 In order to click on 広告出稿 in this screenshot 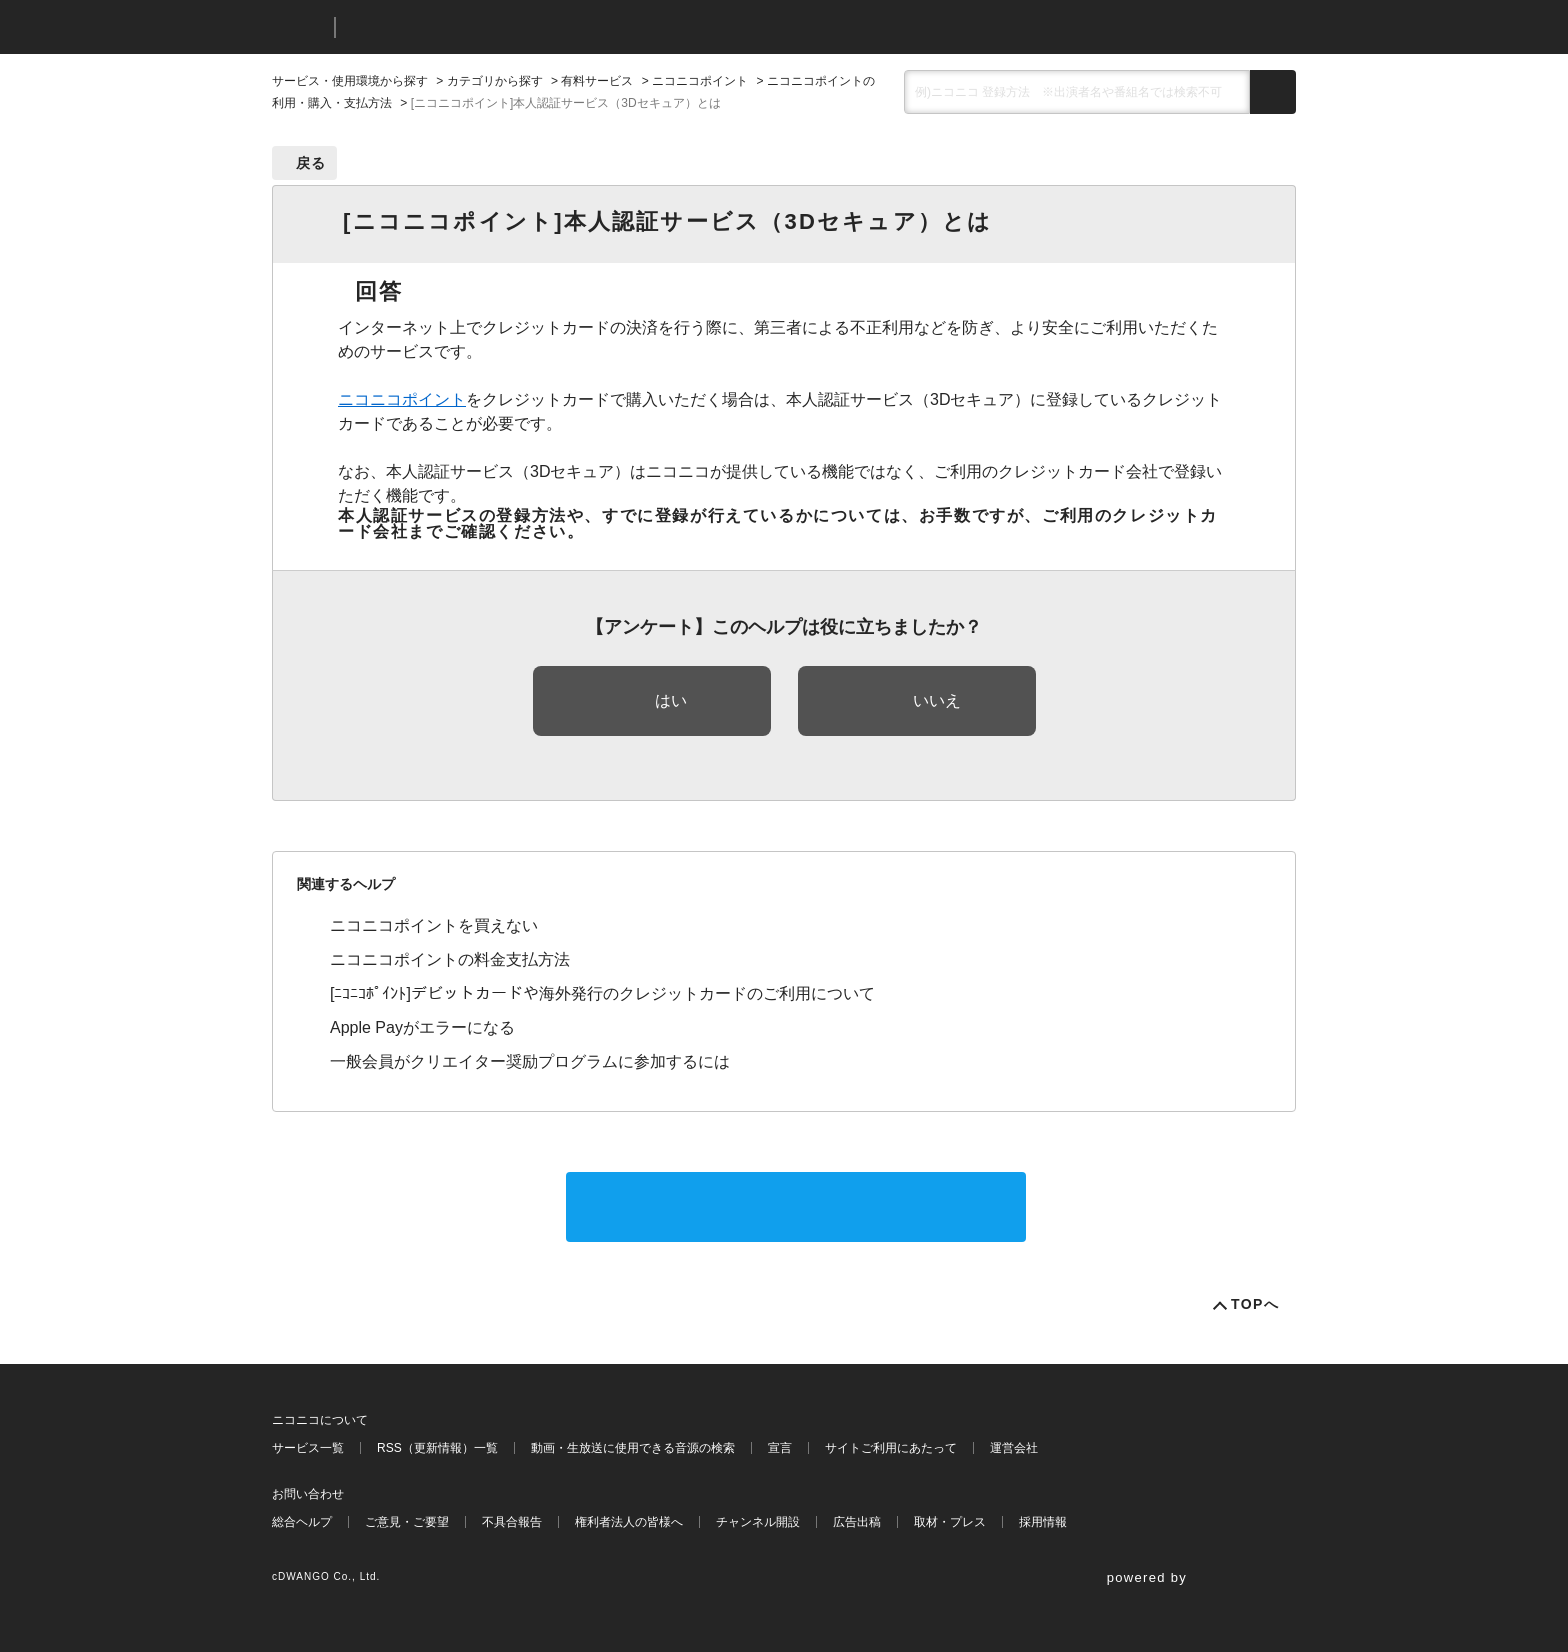, I will do `click(857, 1522)`.